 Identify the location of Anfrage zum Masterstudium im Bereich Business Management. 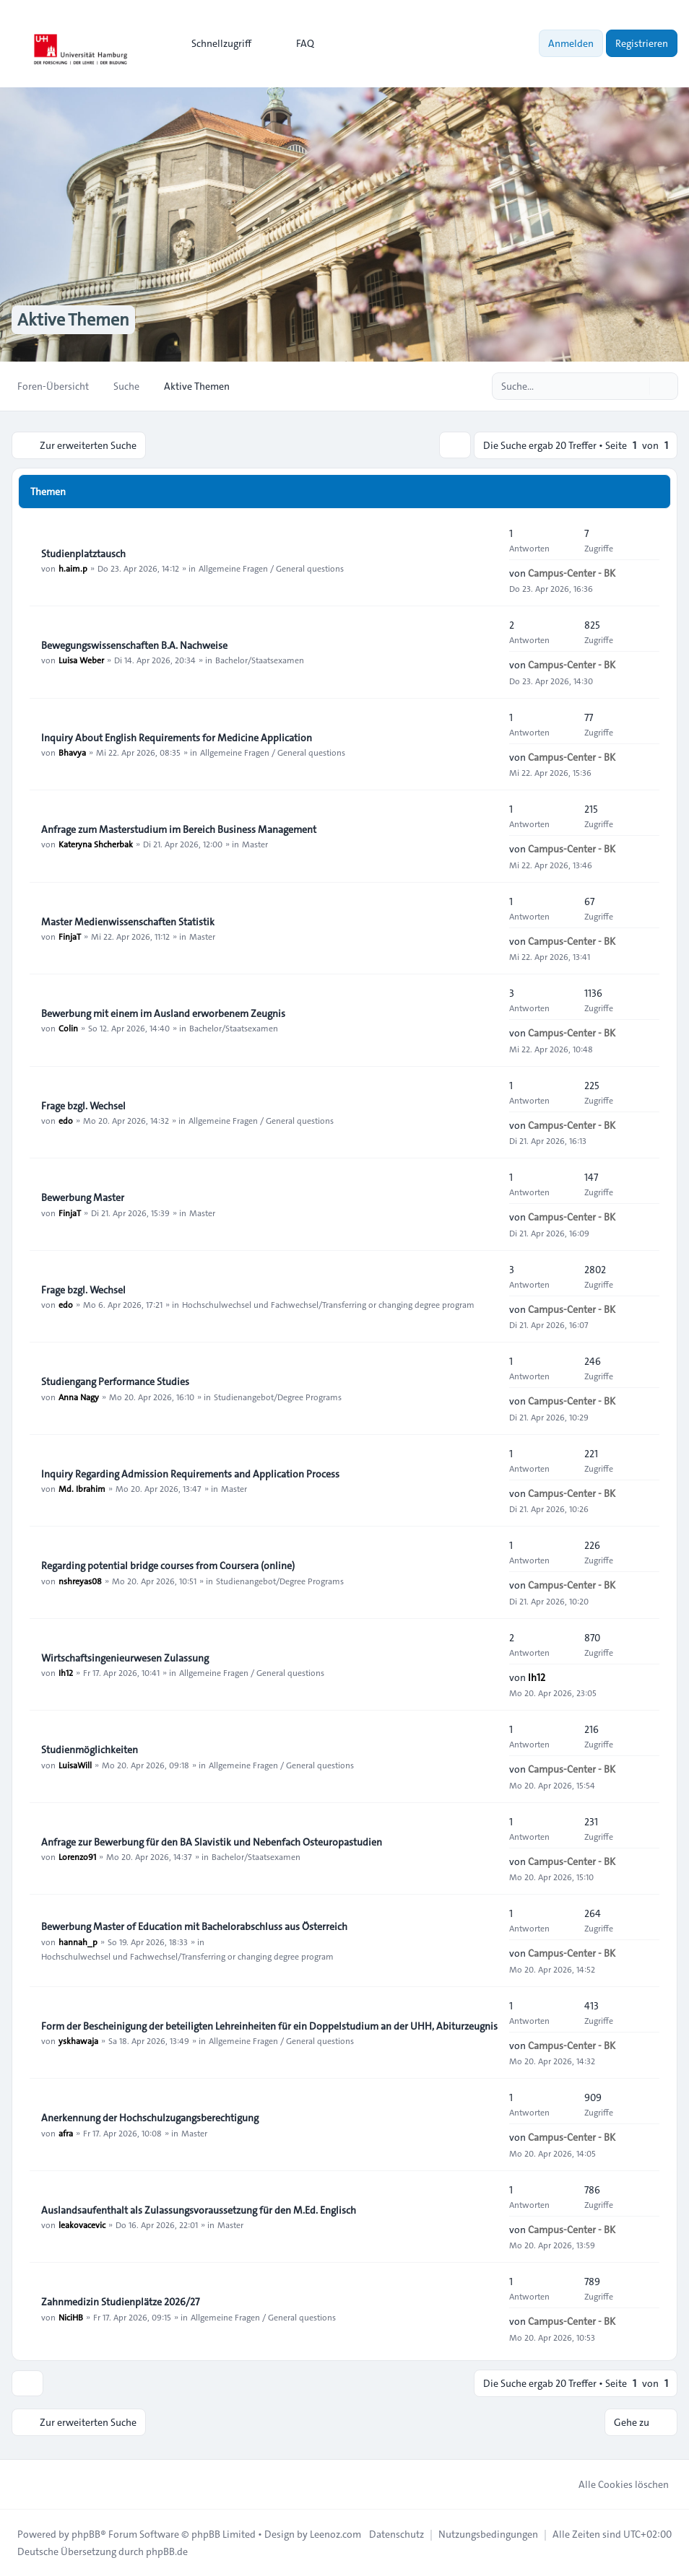
(178, 829).